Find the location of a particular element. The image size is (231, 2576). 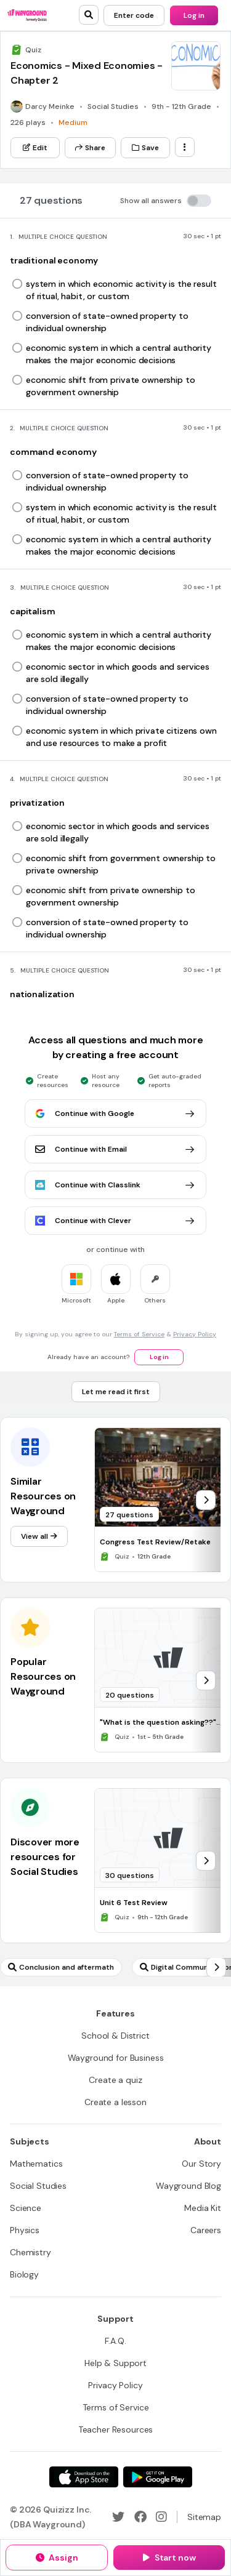

[Wayground for Business] is located at coordinates (116, 2057).